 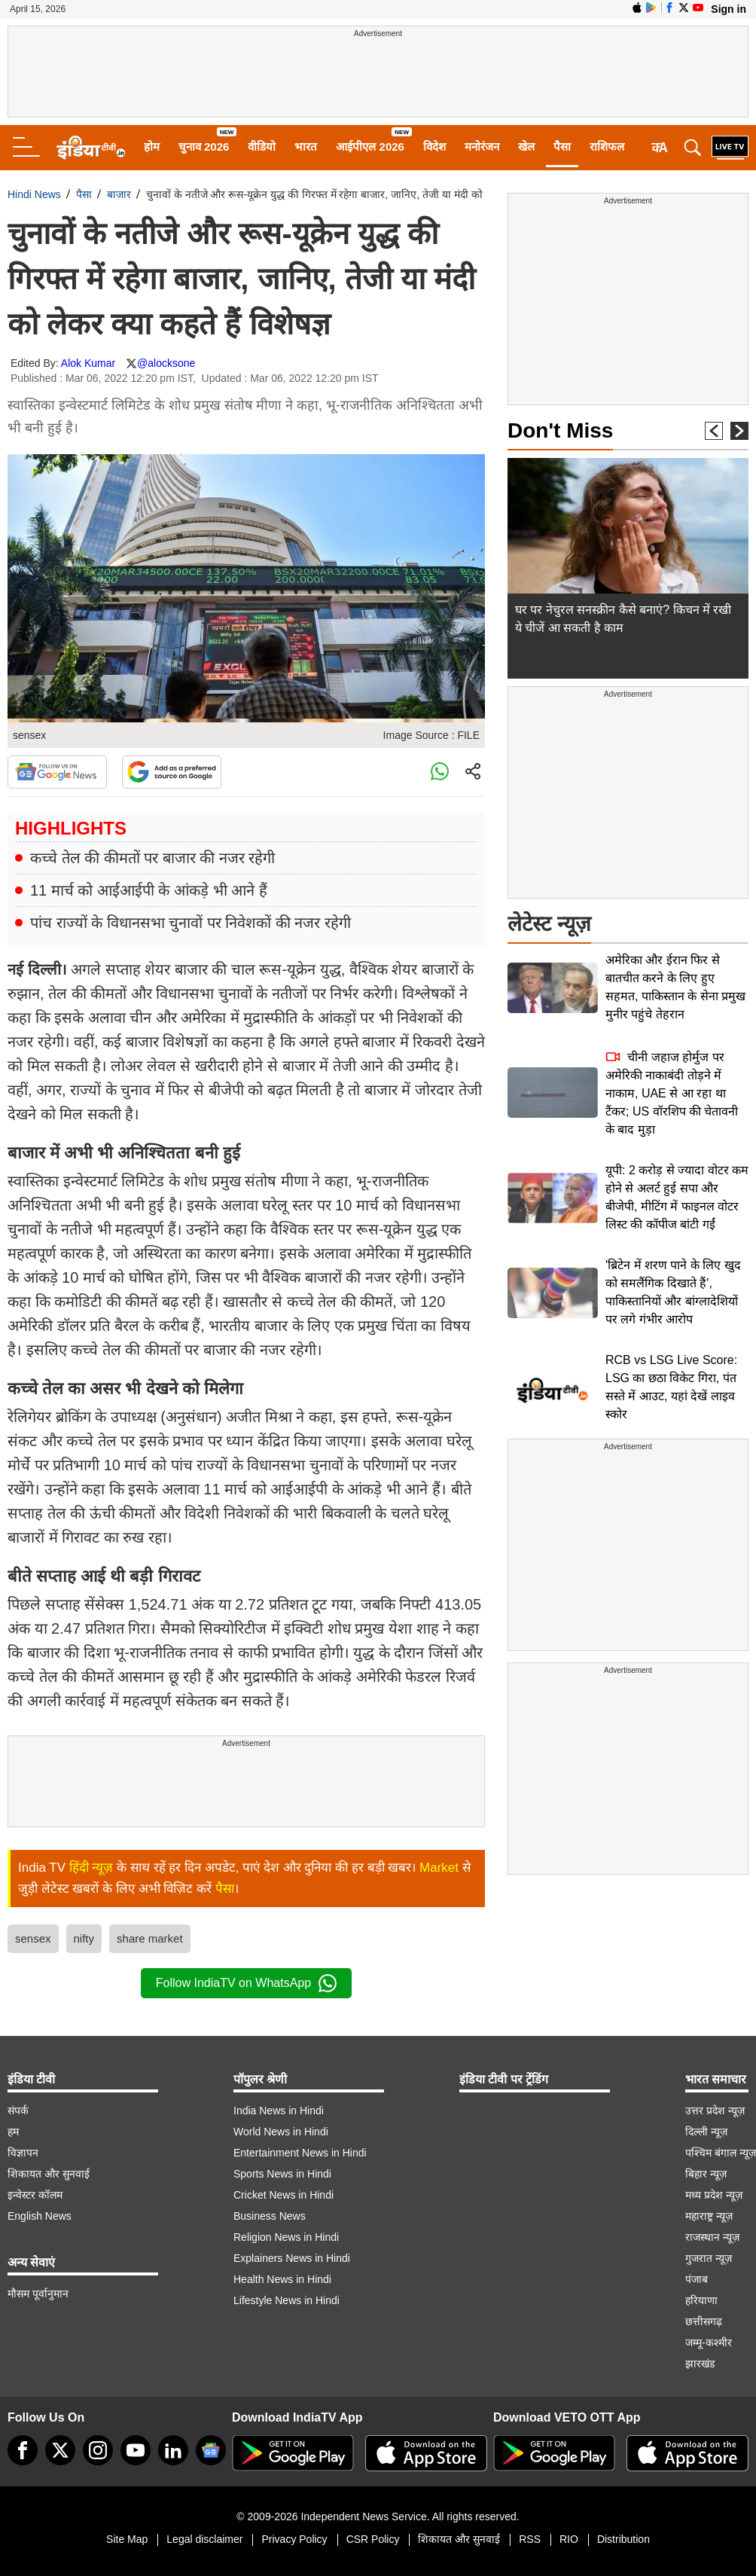 What do you see at coordinates (283, 2195) in the screenshot?
I see `Cricket News in Hindi` at bounding box center [283, 2195].